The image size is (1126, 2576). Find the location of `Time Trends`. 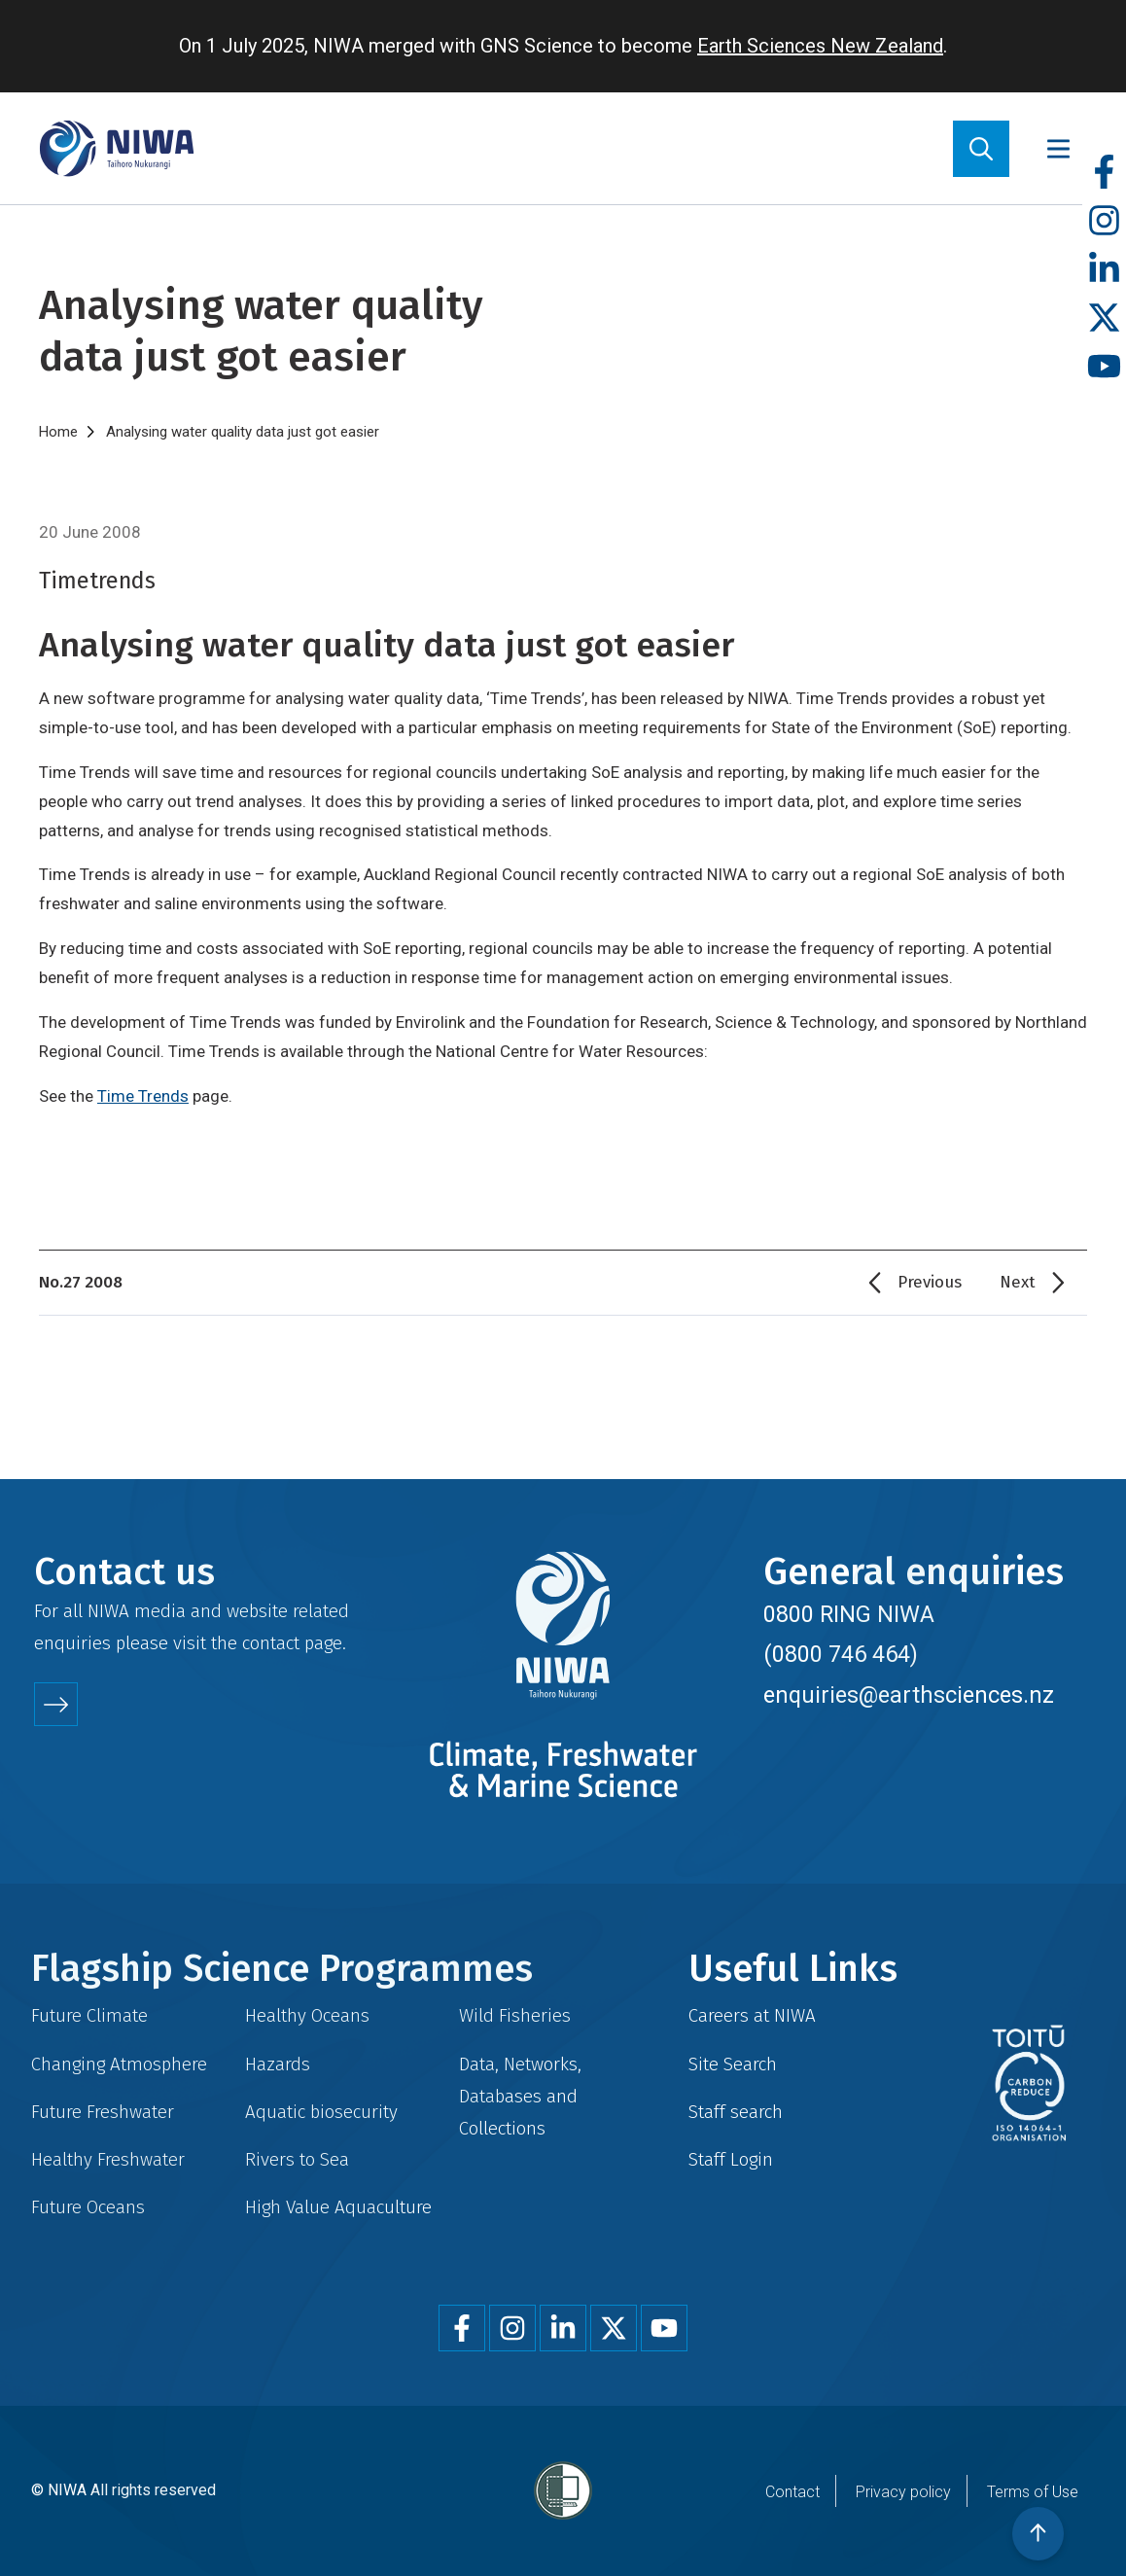

Time Trends is located at coordinates (143, 1096).